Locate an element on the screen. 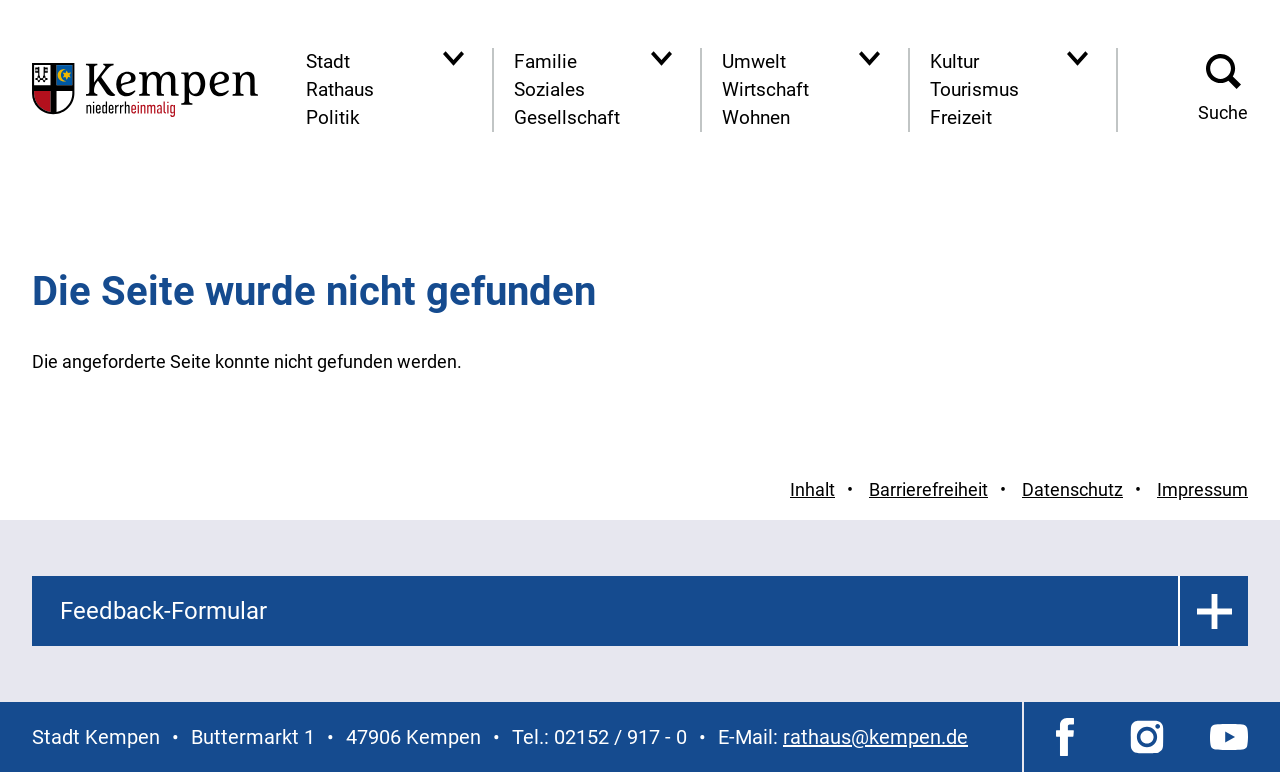  Barrierefreiheit is located at coordinates (928, 489).